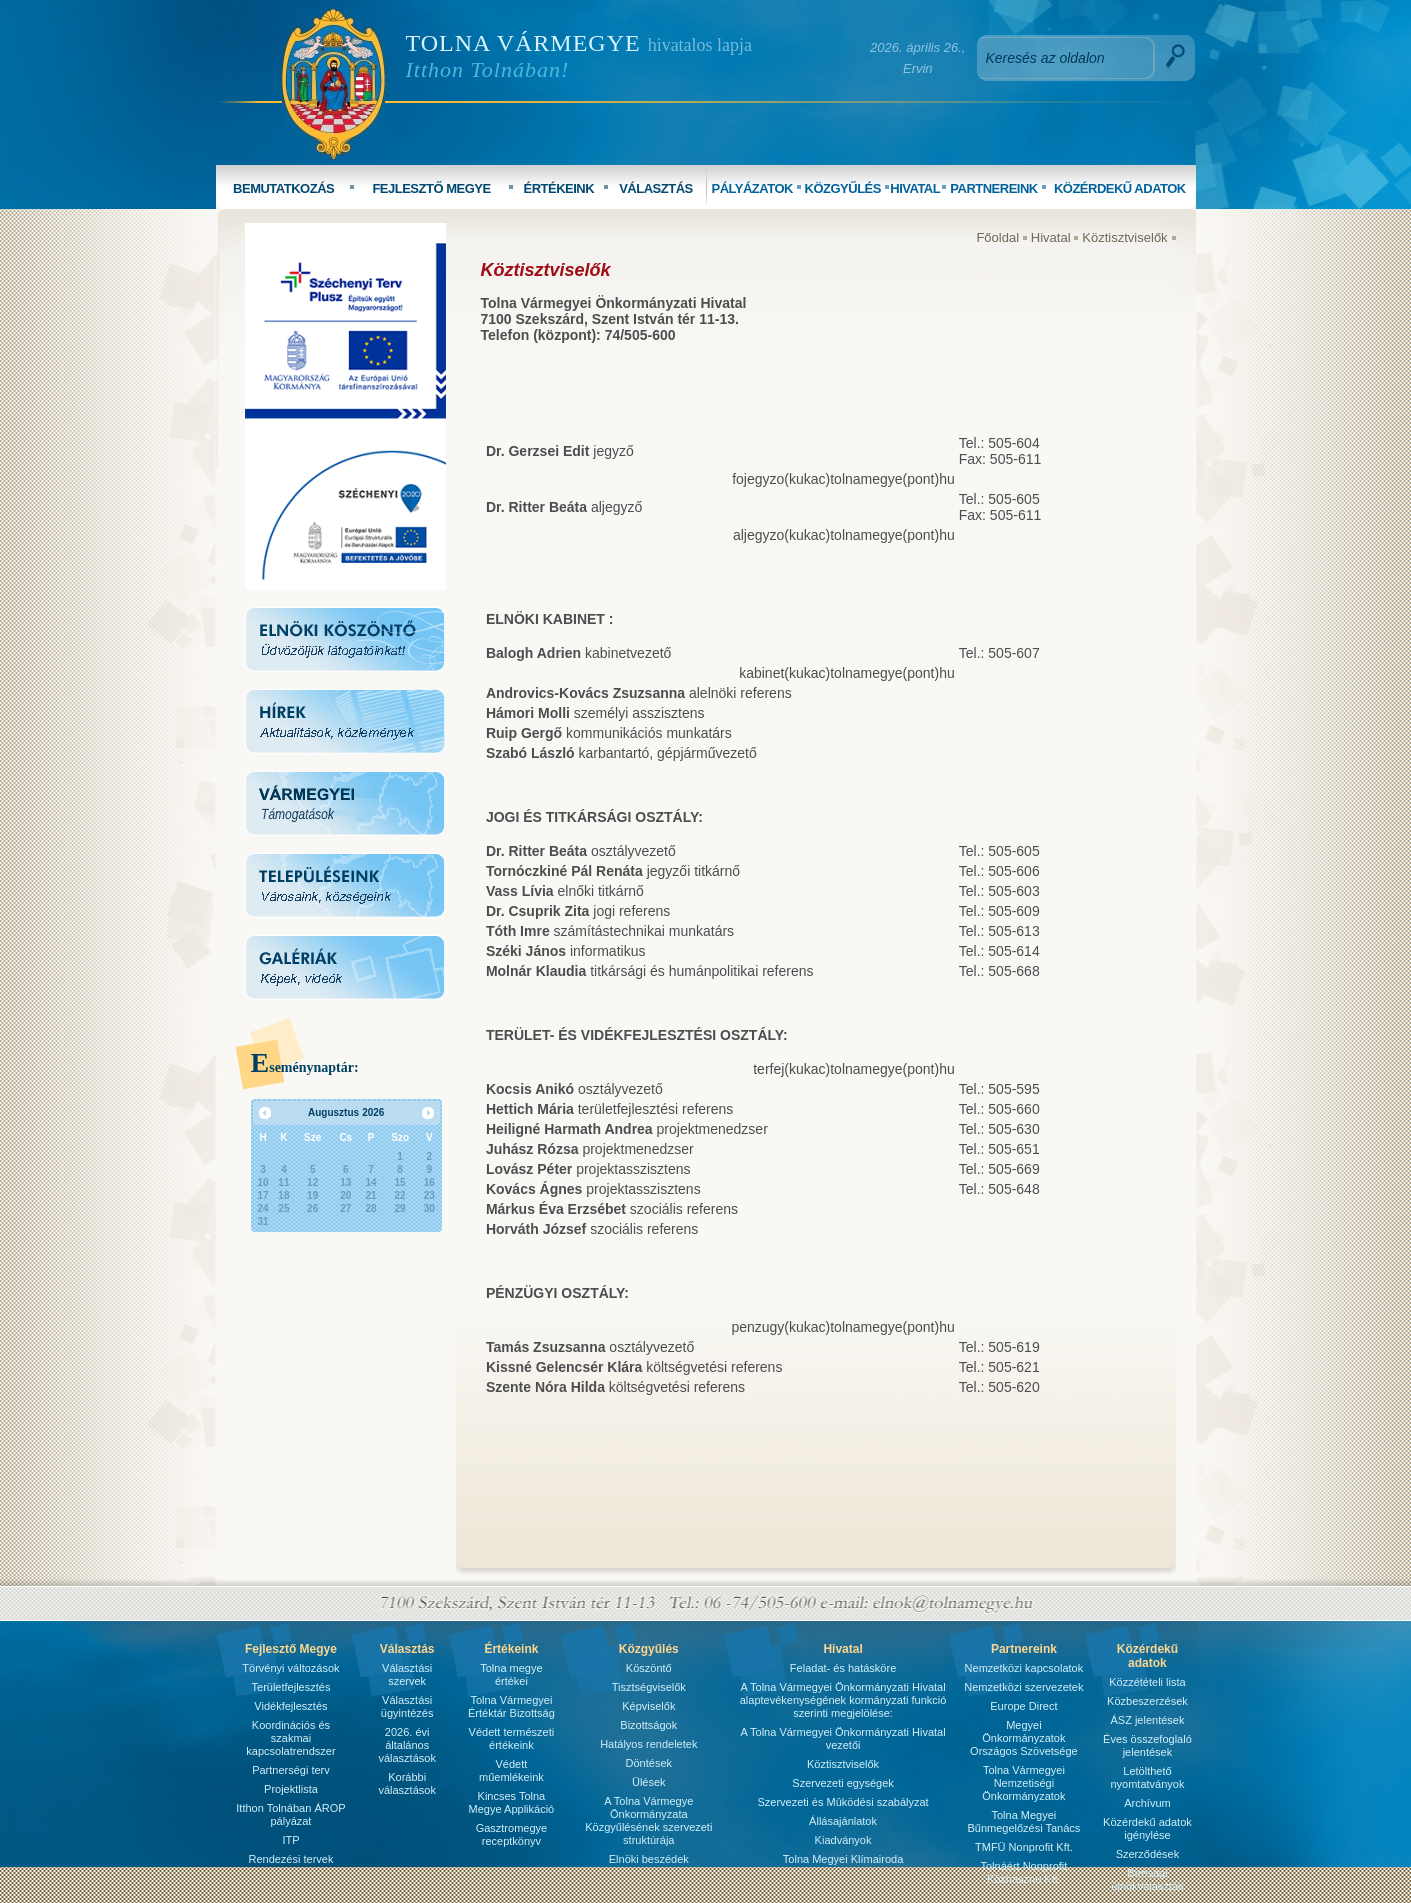 This screenshot has width=1411, height=1903. Describe the element at coordinates (842, 1802) in the screenshot. I see `Szervezeti és Mûködési szabályzat` at that location.